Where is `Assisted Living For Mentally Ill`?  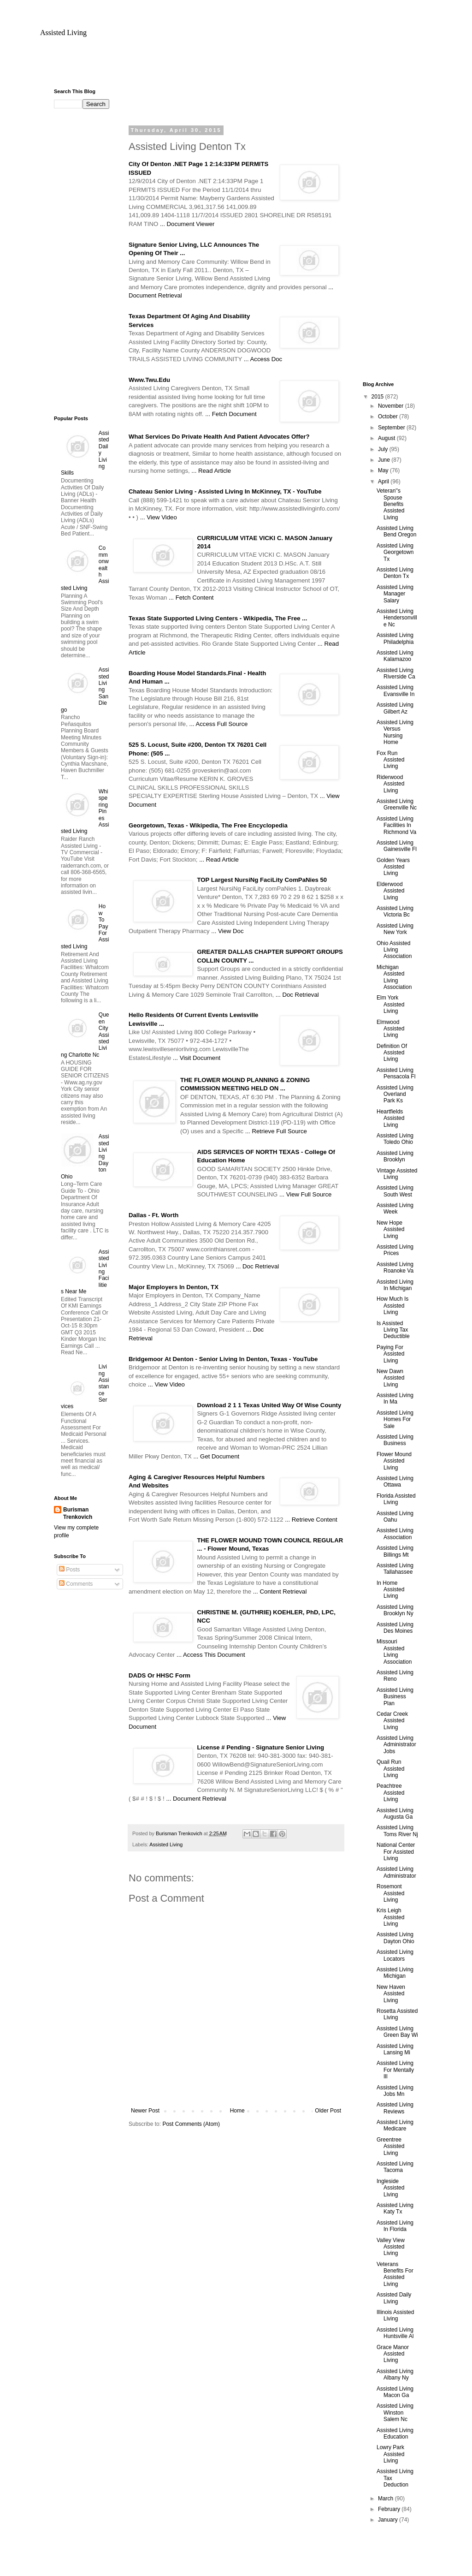 Assisted Living For Mentally Ill is located at coordinates (395, 2070).